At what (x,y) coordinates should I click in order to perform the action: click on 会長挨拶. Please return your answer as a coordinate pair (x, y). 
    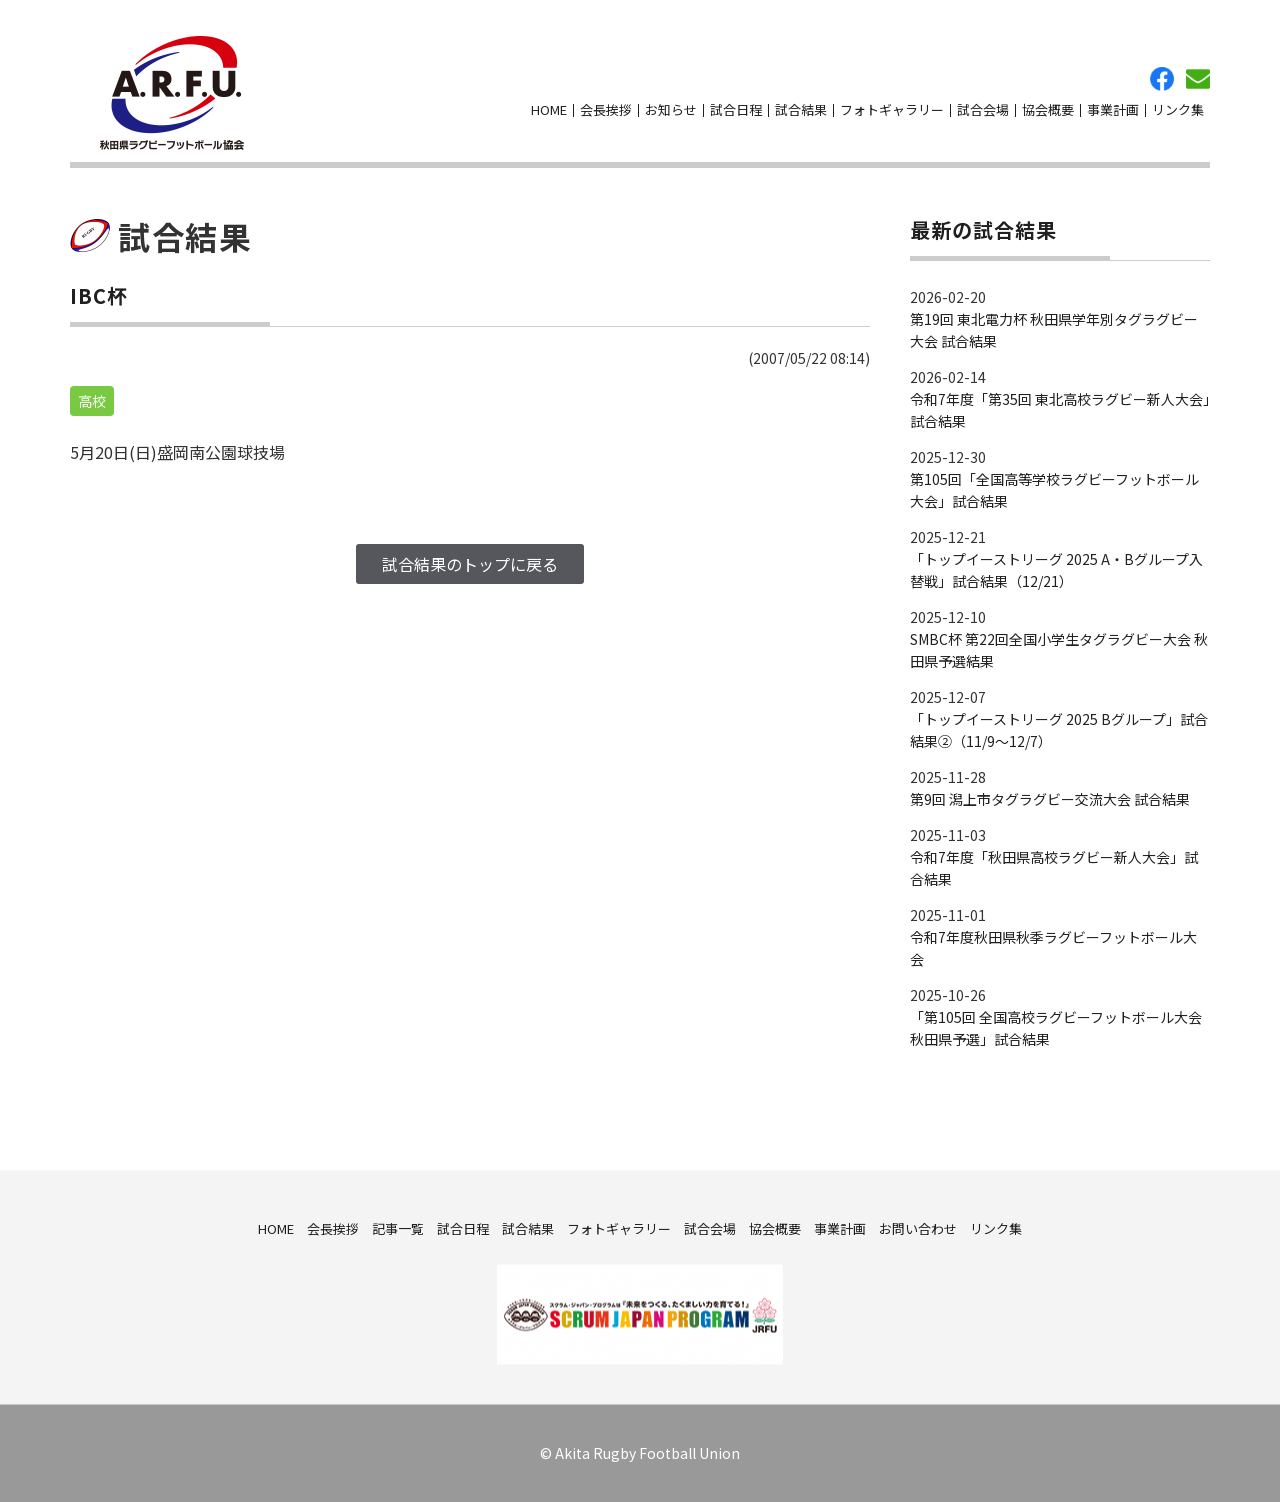
    Looking at the image, I should click on (606, 109).